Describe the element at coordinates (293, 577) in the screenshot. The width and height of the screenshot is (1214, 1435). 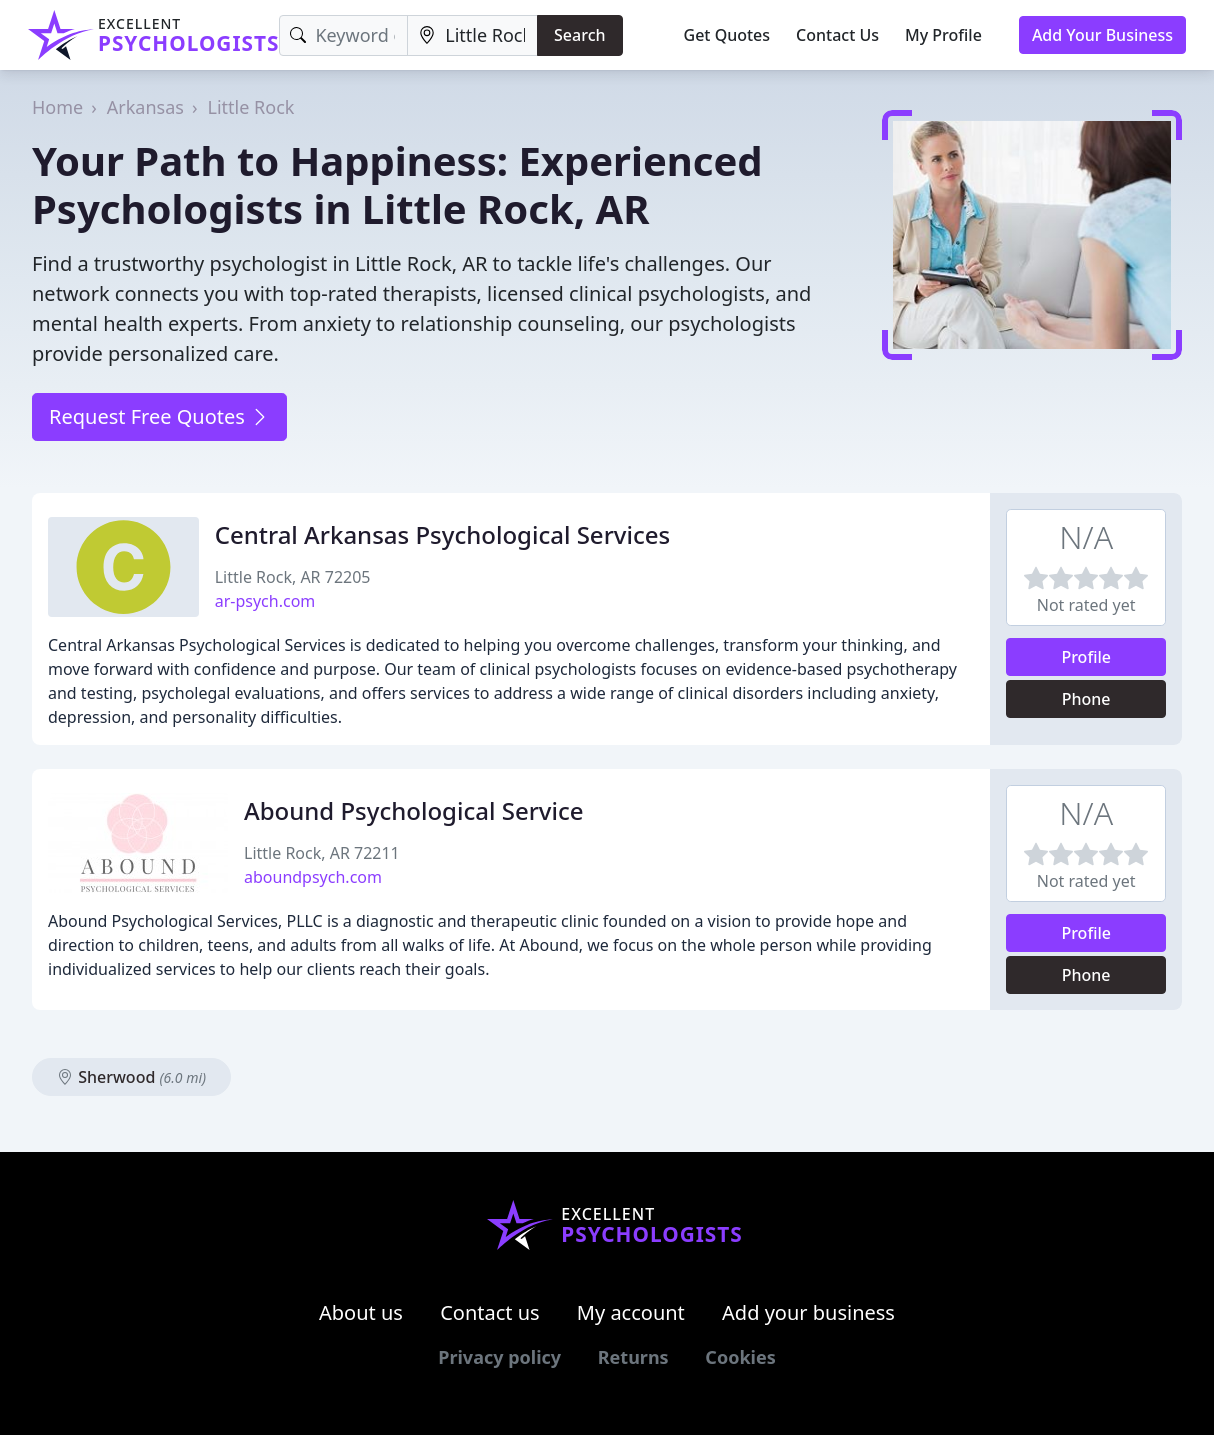
I see `Little Rock, AR 72205` at that location.